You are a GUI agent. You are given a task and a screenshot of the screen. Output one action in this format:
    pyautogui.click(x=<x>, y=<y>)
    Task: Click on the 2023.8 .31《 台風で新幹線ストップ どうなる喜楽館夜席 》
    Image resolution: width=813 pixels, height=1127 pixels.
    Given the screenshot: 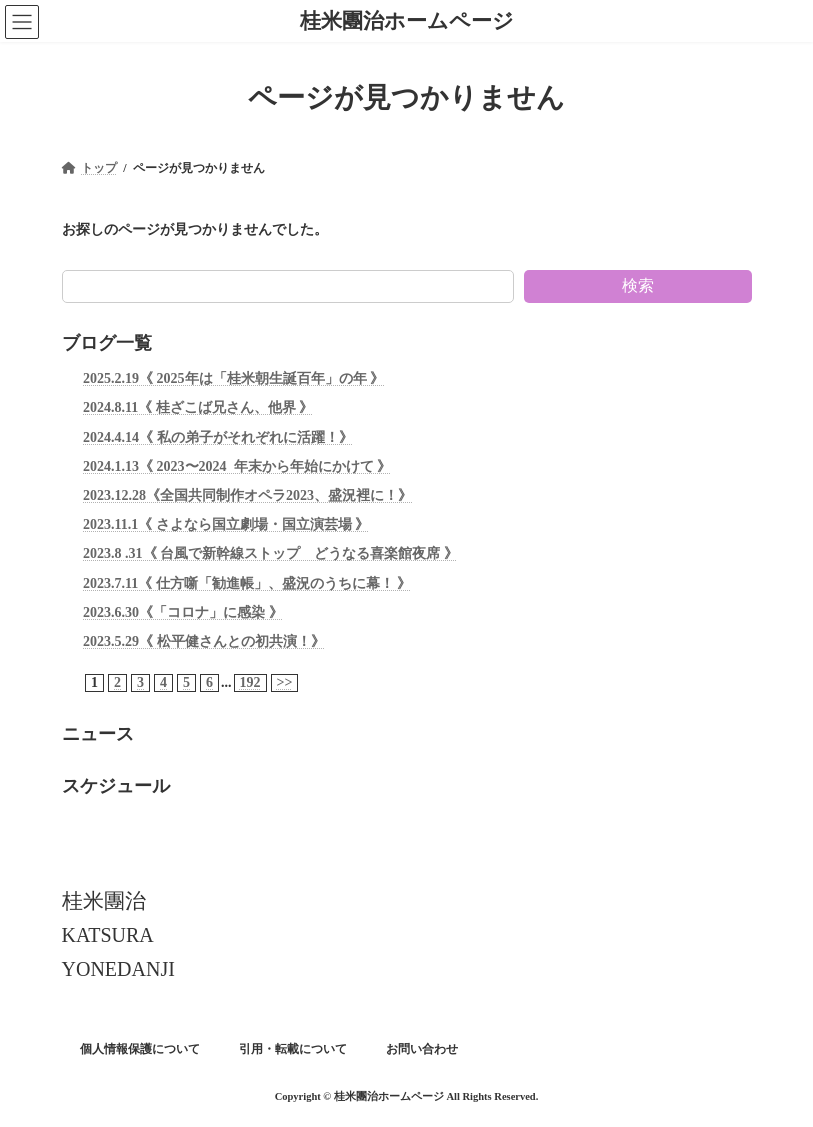 What is the action you would take?
    pyautogui.click(x=270, y=553)
    